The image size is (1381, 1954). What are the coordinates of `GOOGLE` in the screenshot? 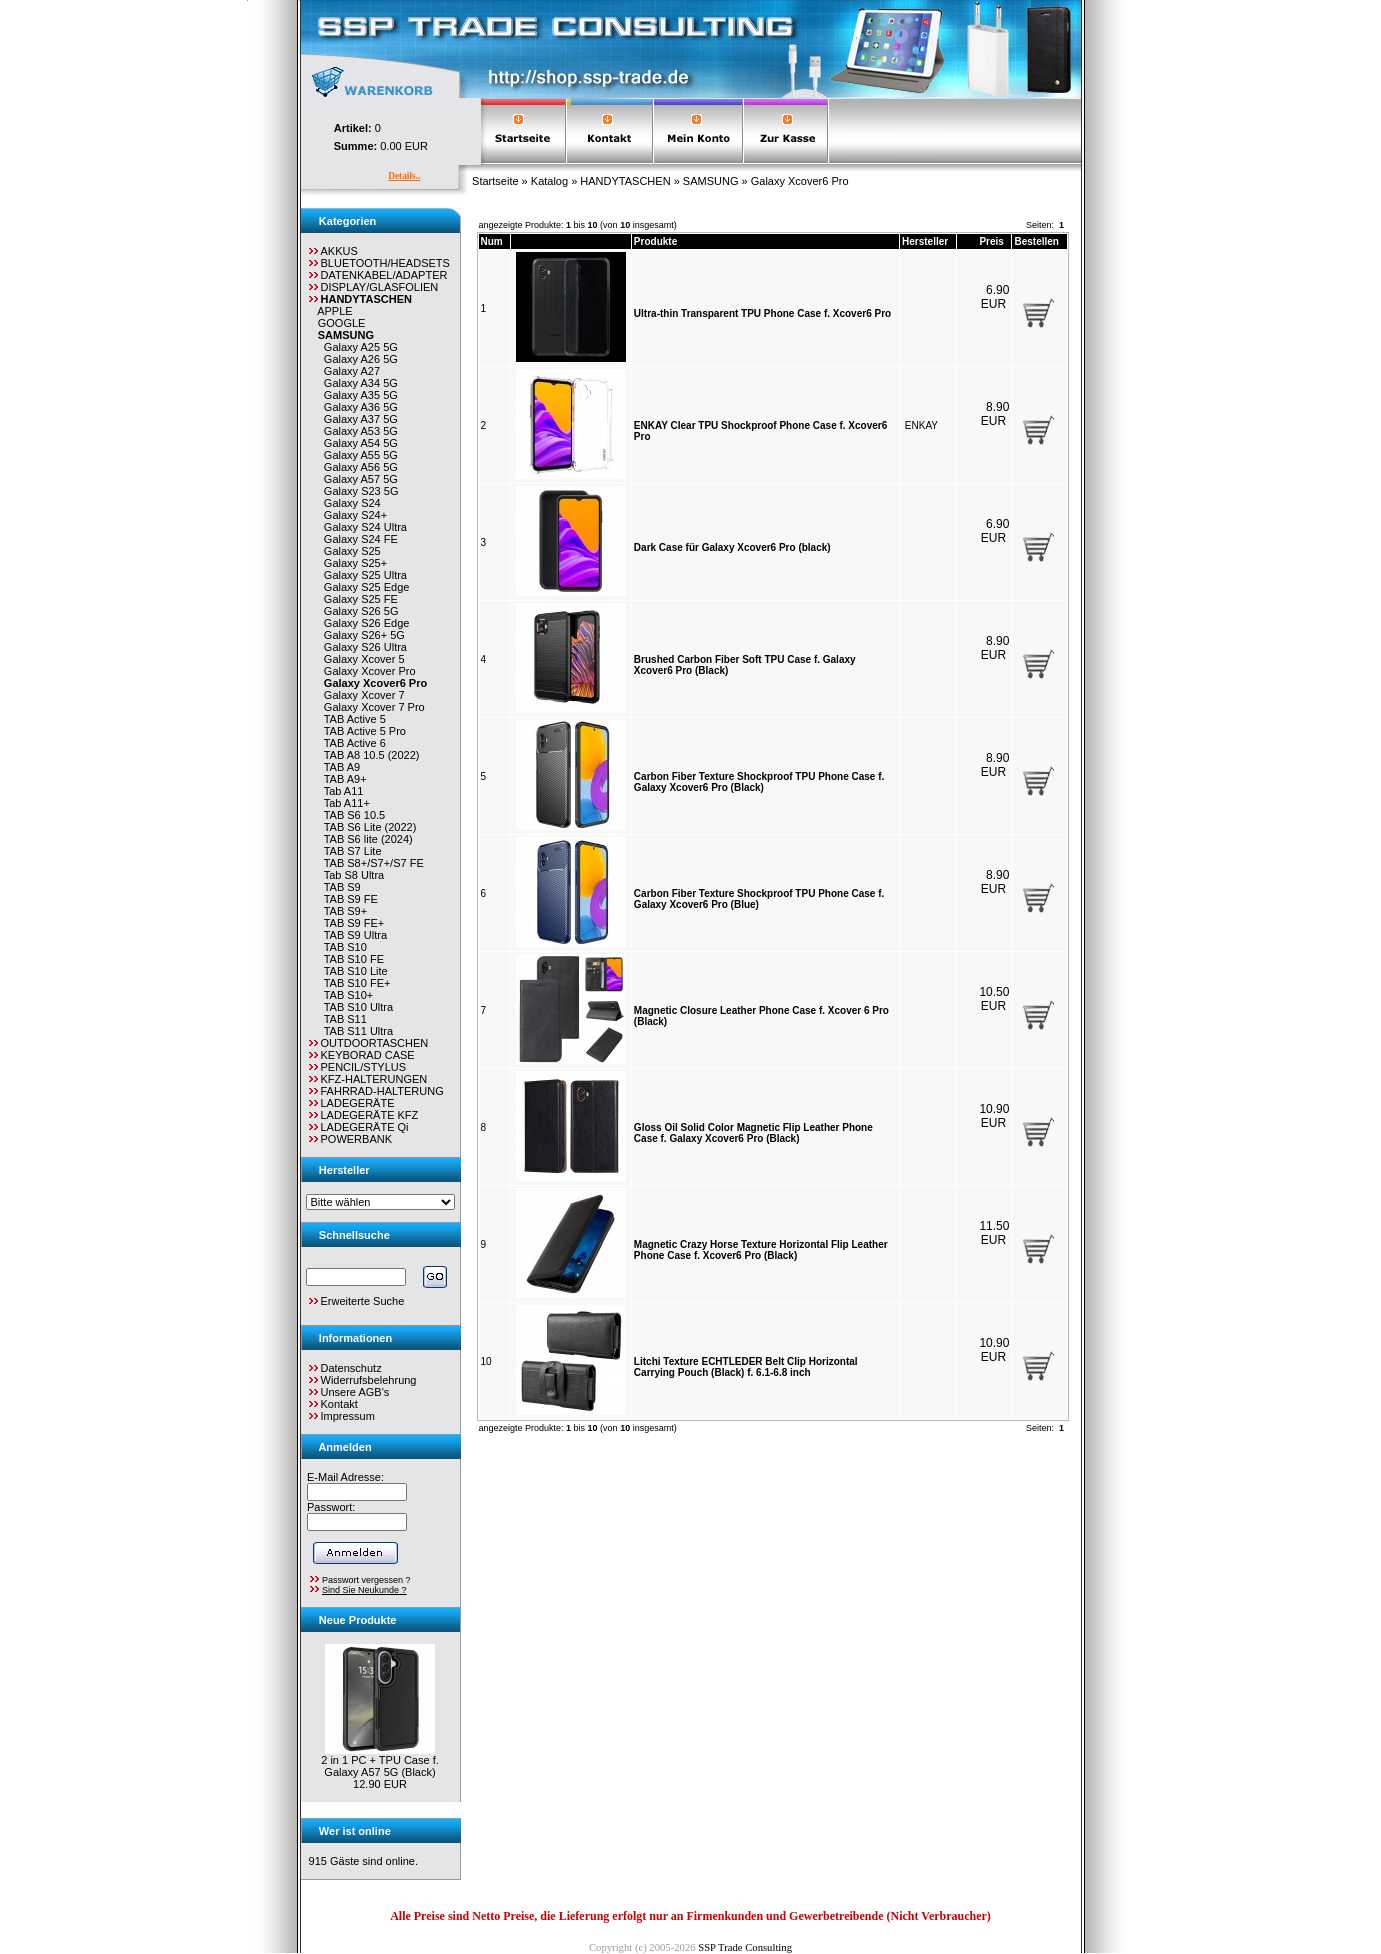 It's located at (339, 323).